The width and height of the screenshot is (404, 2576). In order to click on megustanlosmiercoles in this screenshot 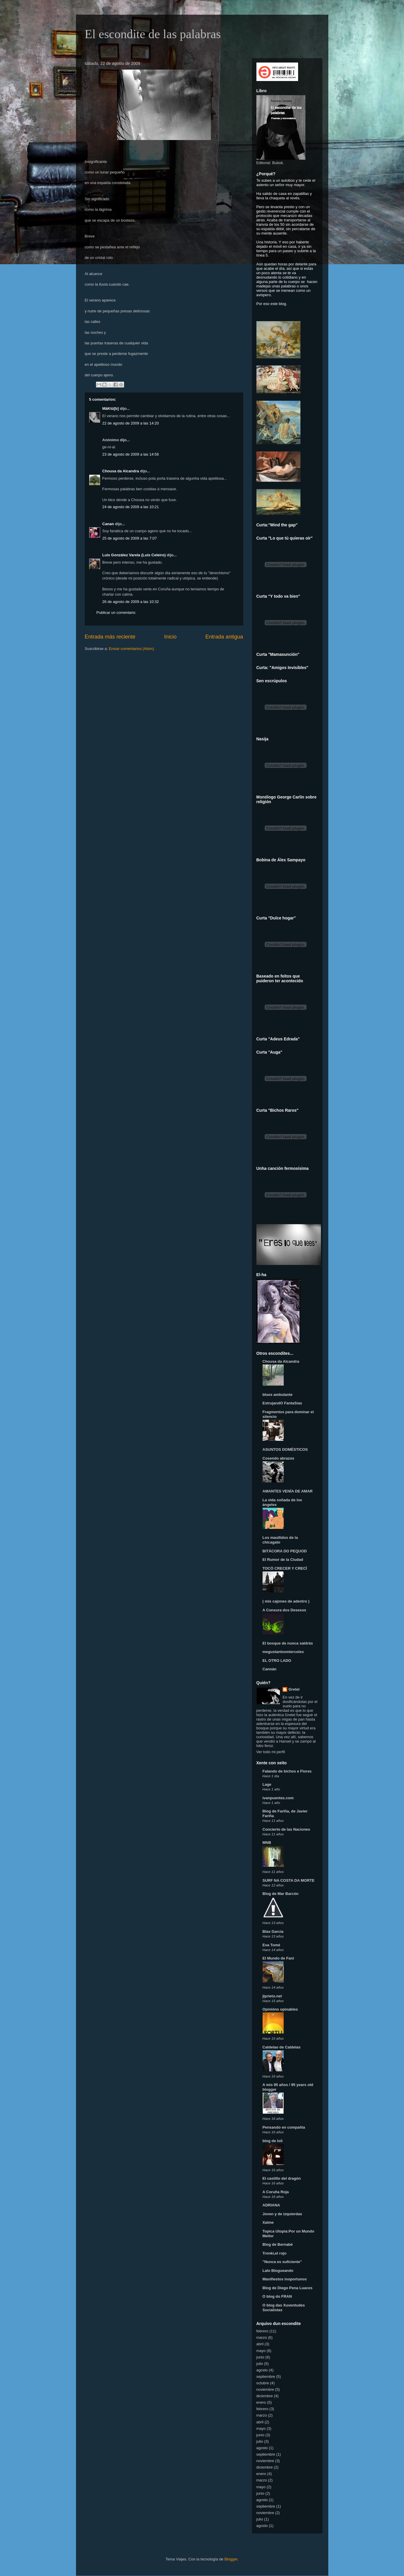, I will do `click(283, 1652)`.